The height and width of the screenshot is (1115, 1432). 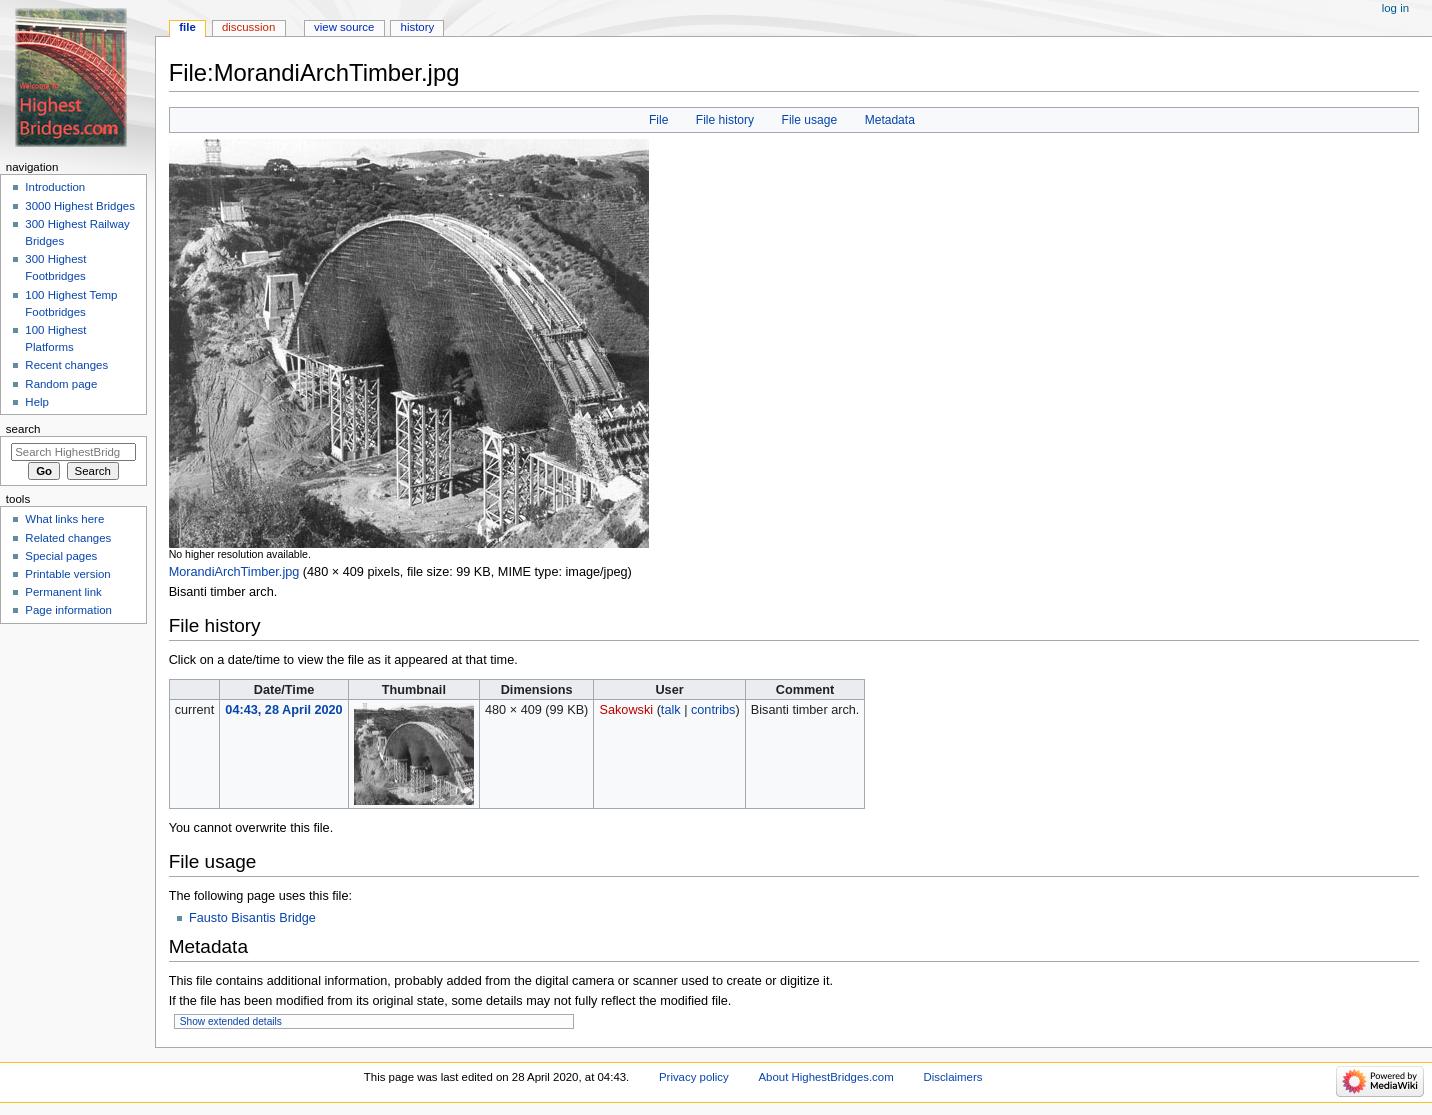 What do you see at coordinates (37, 402) in the screenshot?
I see `Help` at bounding box center [37, 402].